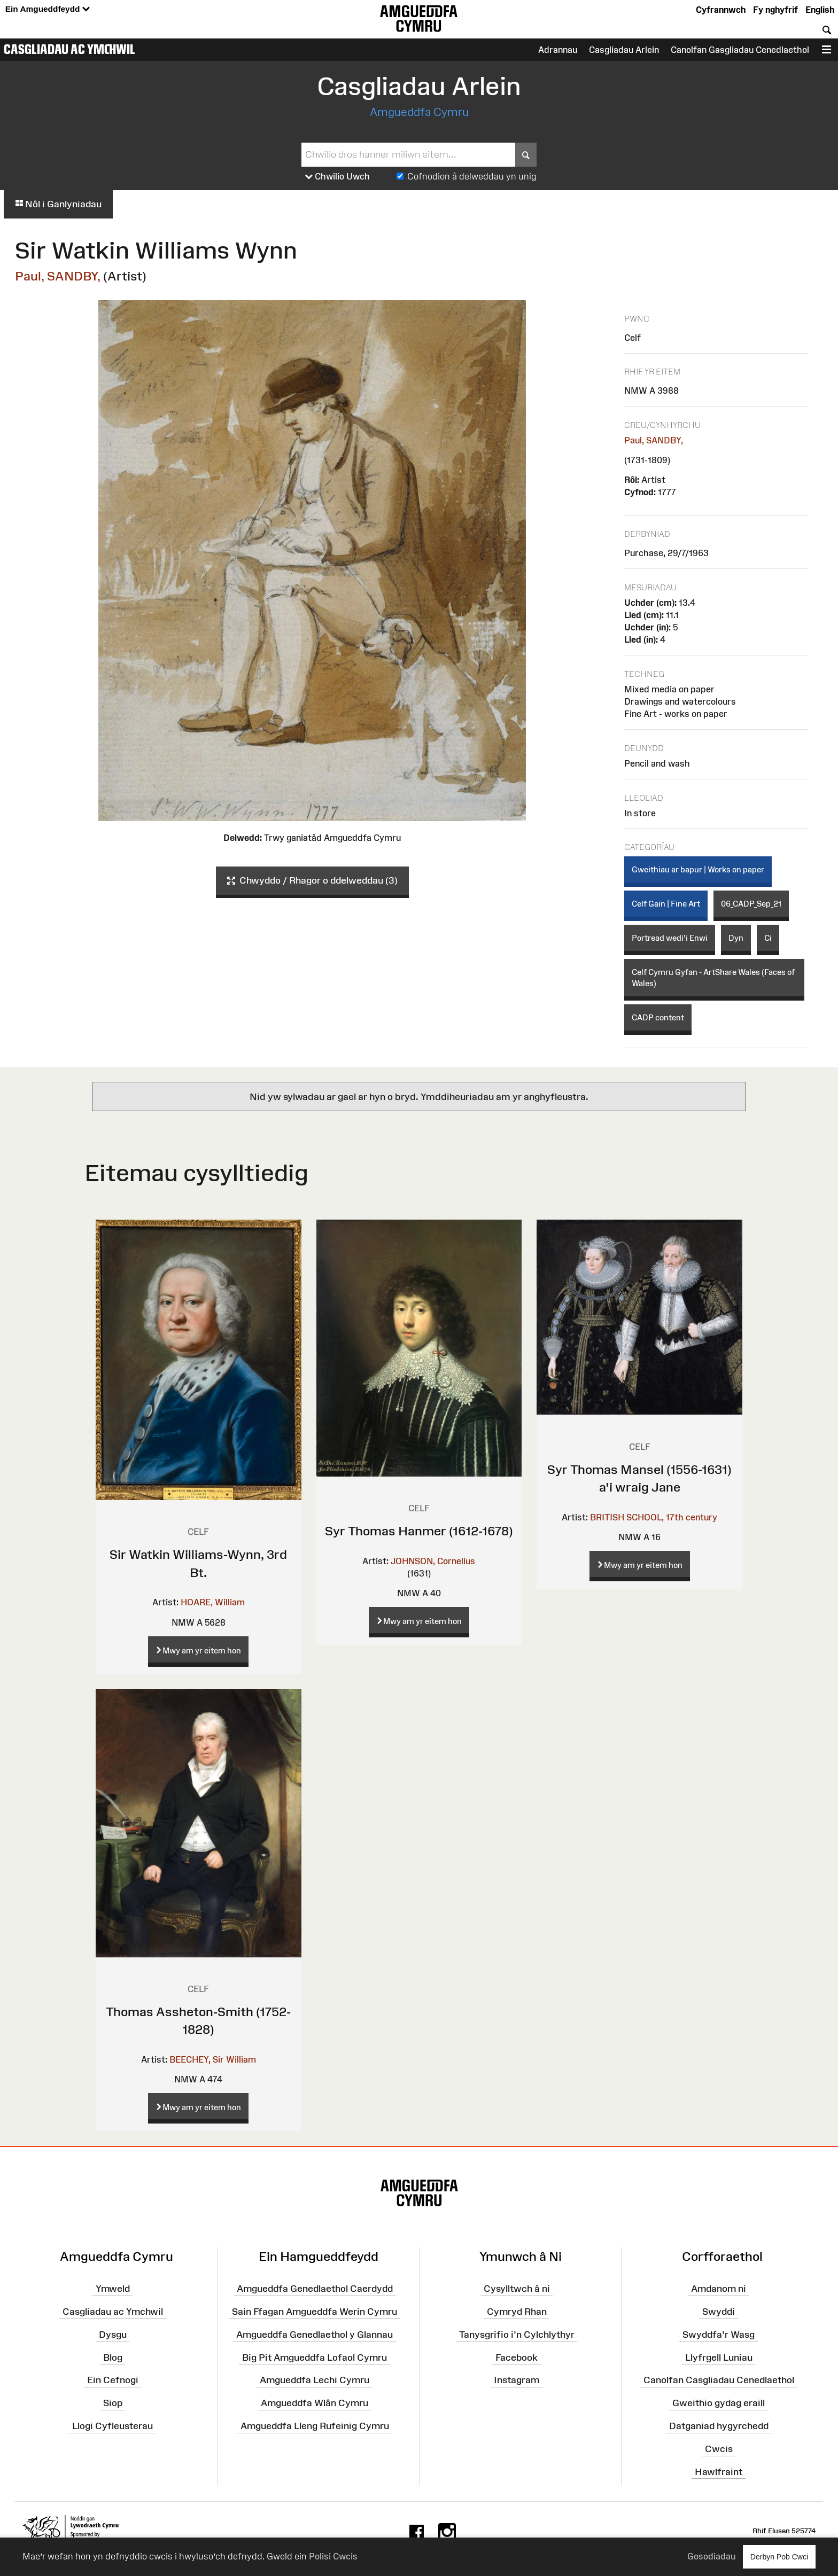 The height and width of the screenshot is (2576, 838). I want to click on BRITISH SCHOOL, 17th century, so click(653, 1517).